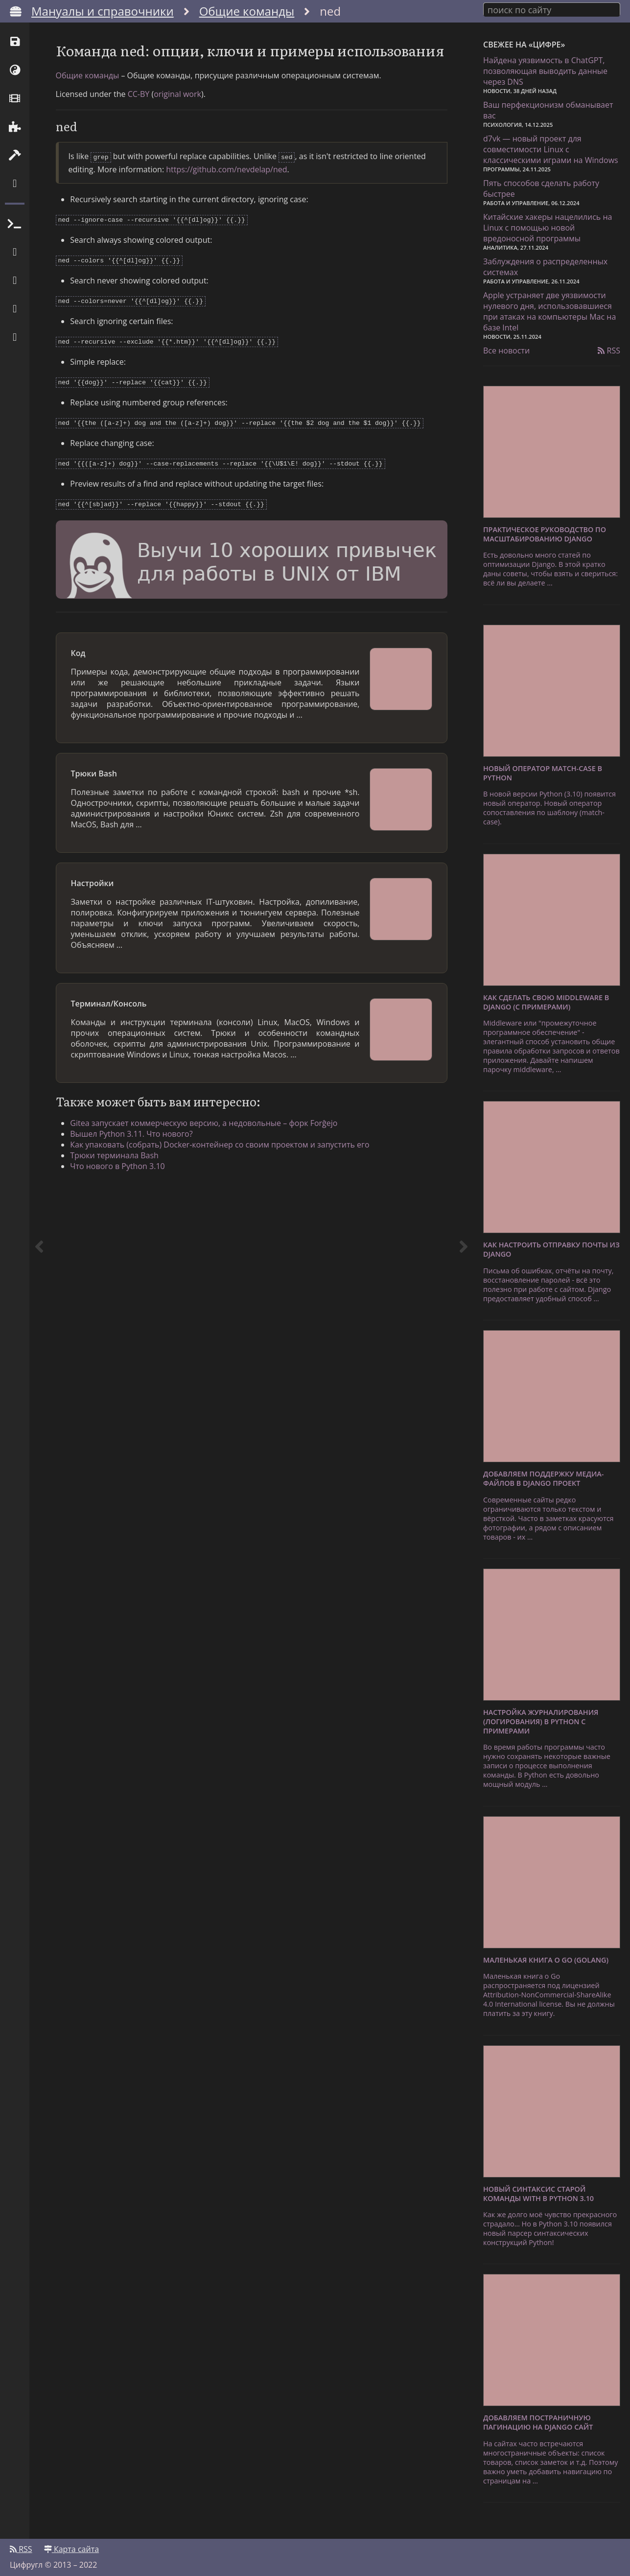 Image resolution: width=630 pixels, height=2576 pixels. Describe the element at coordinates (136, 1155) in the screenshot. I see `Вышел Python 3.11. Что нового?` at that location.